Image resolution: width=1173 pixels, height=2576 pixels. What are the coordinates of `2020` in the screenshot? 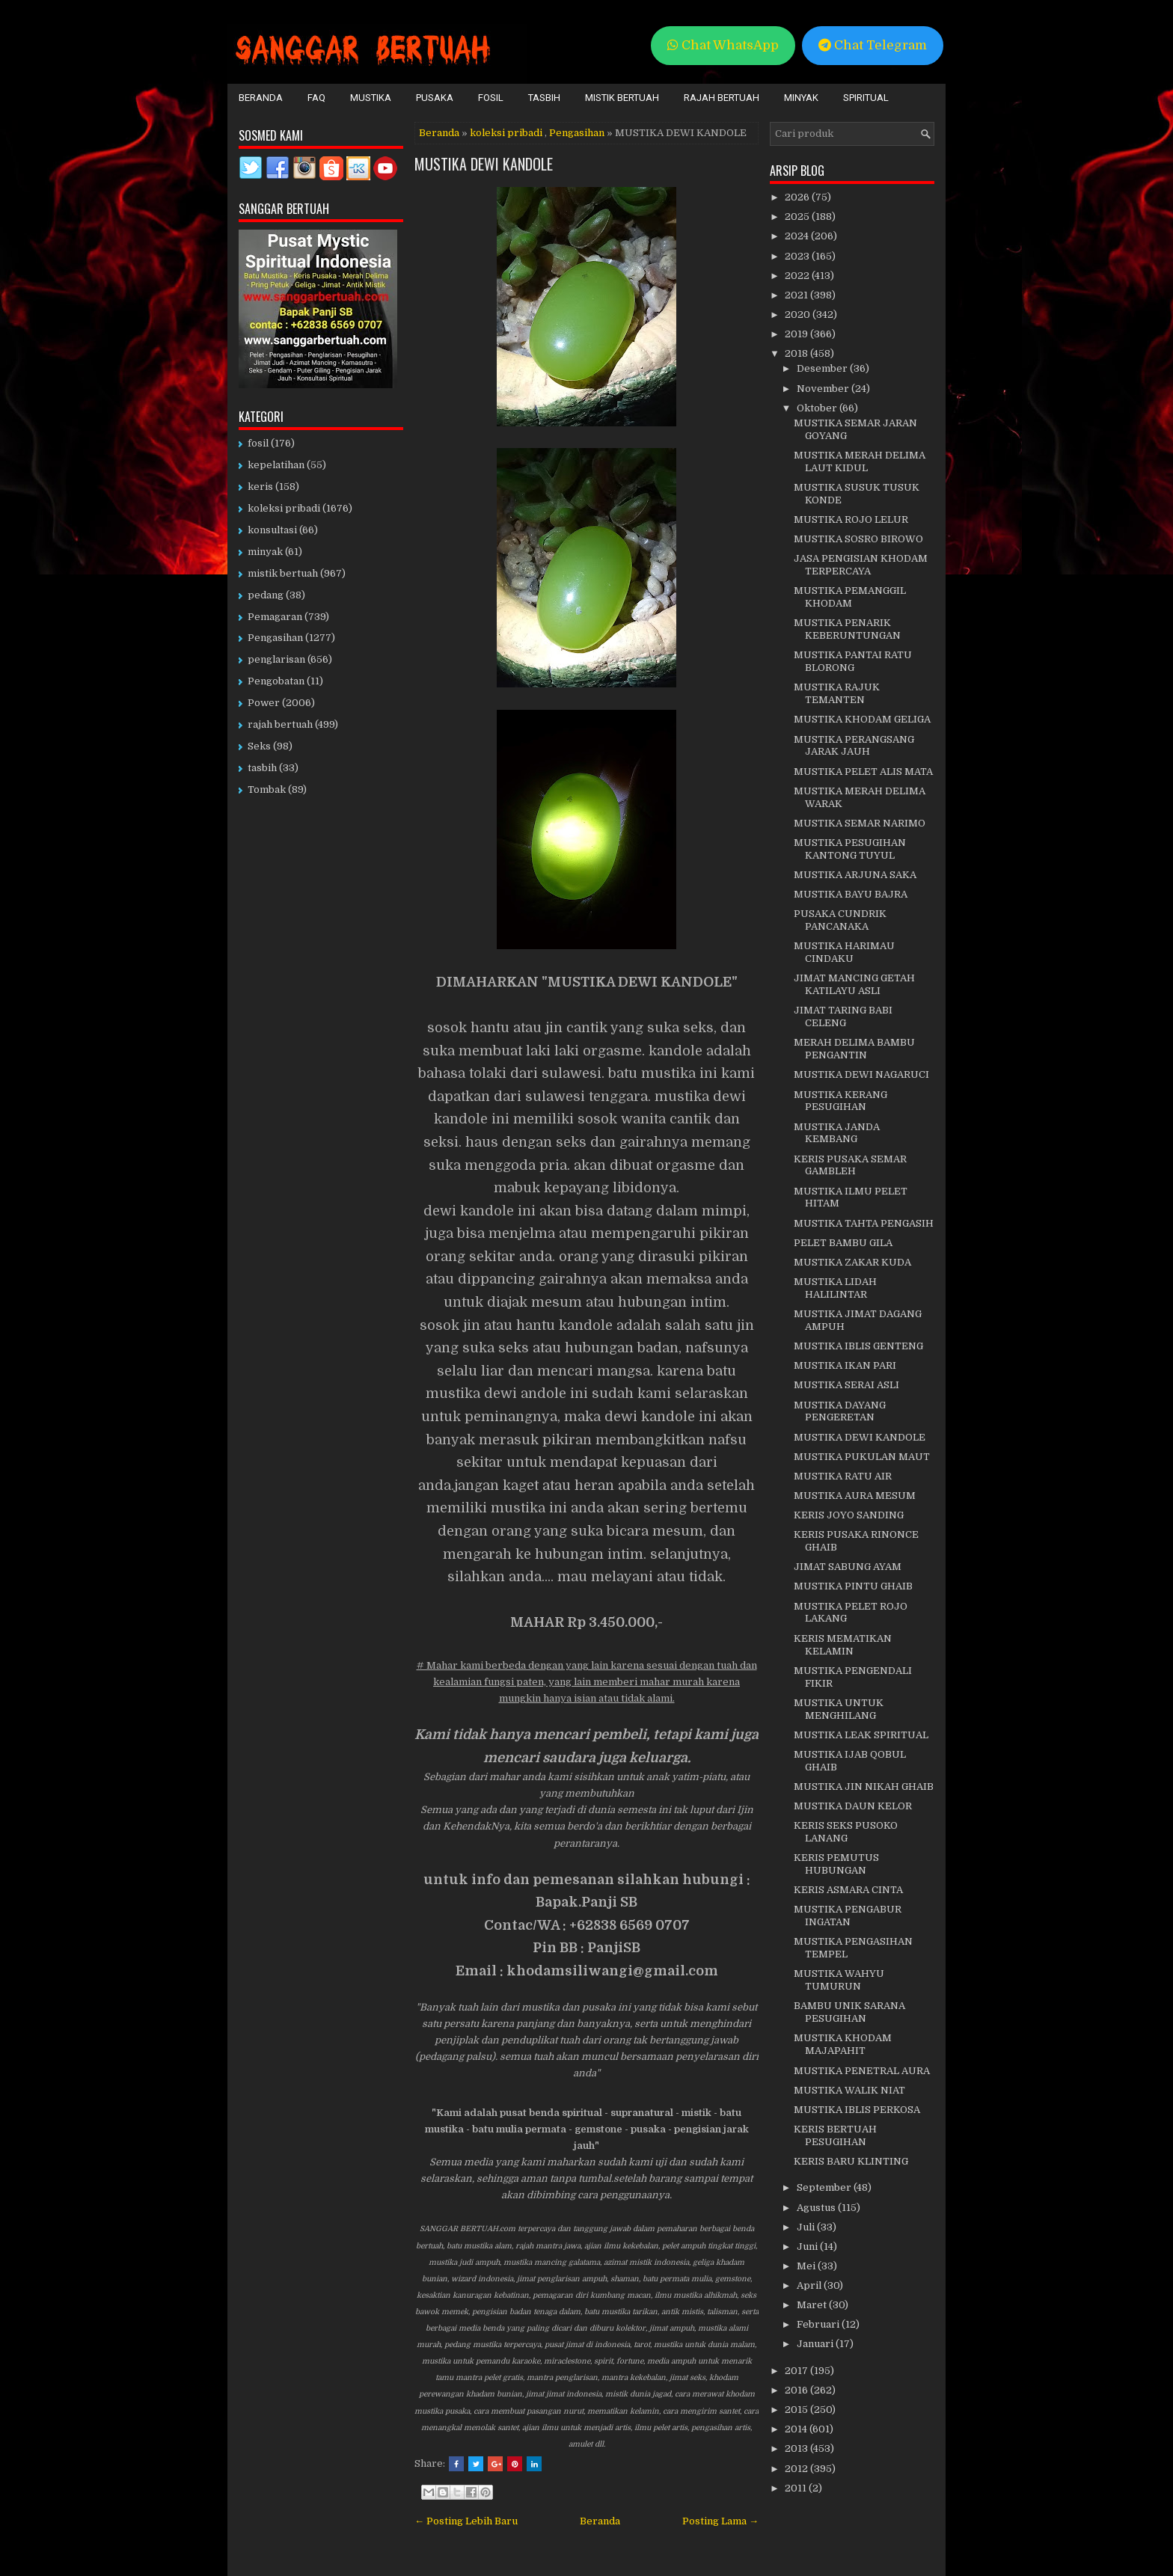 It's located at (798, 314).